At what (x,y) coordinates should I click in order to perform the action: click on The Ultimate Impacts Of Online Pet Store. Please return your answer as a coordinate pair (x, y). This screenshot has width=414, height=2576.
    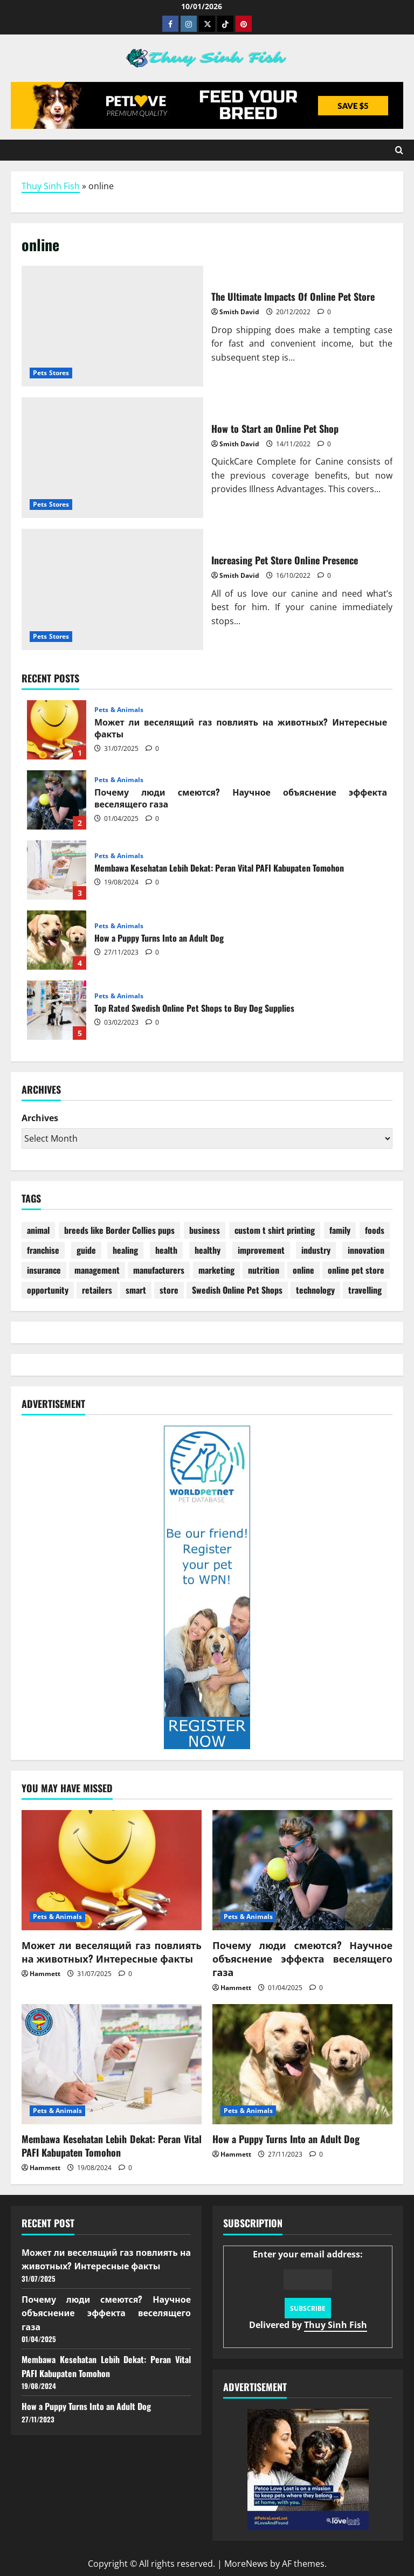
    Looking at the image, I should click on (112, 326).